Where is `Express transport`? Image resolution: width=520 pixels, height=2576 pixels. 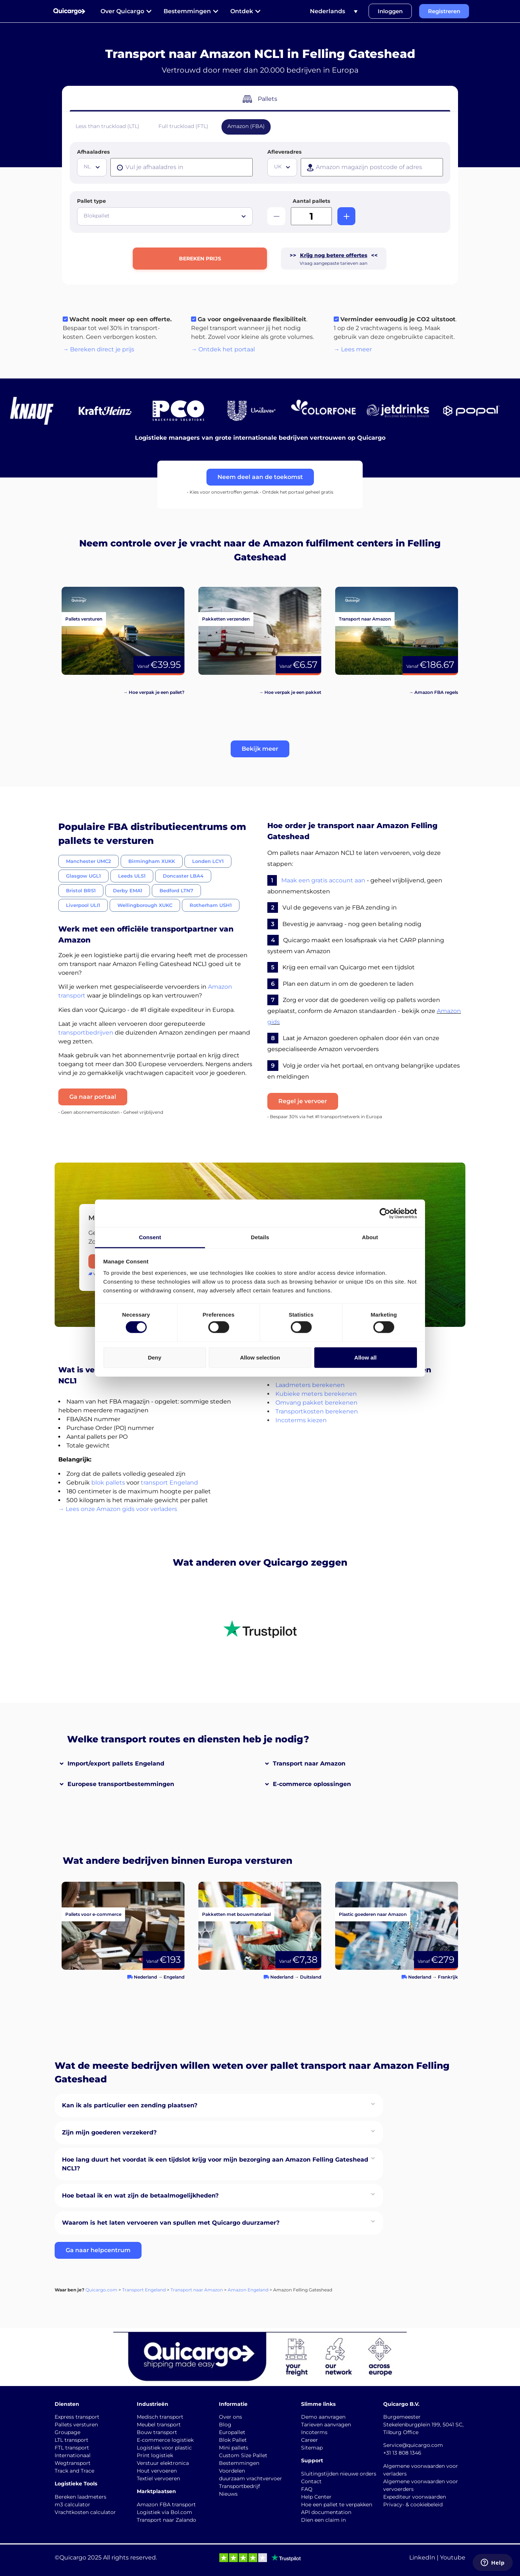 Express transport is located at coordinates (77, 2417).